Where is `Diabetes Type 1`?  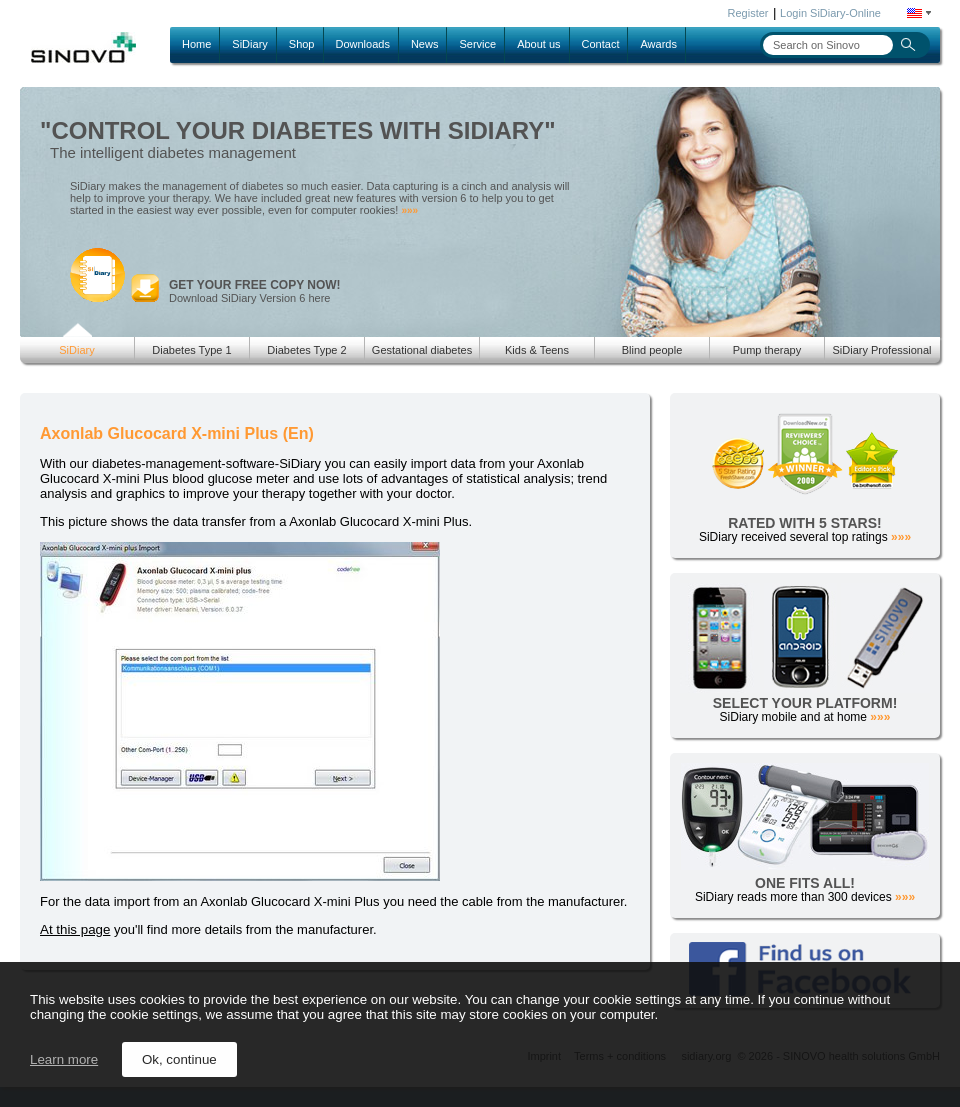 Diabetes Type 1 is located at coordinates (191, 350).